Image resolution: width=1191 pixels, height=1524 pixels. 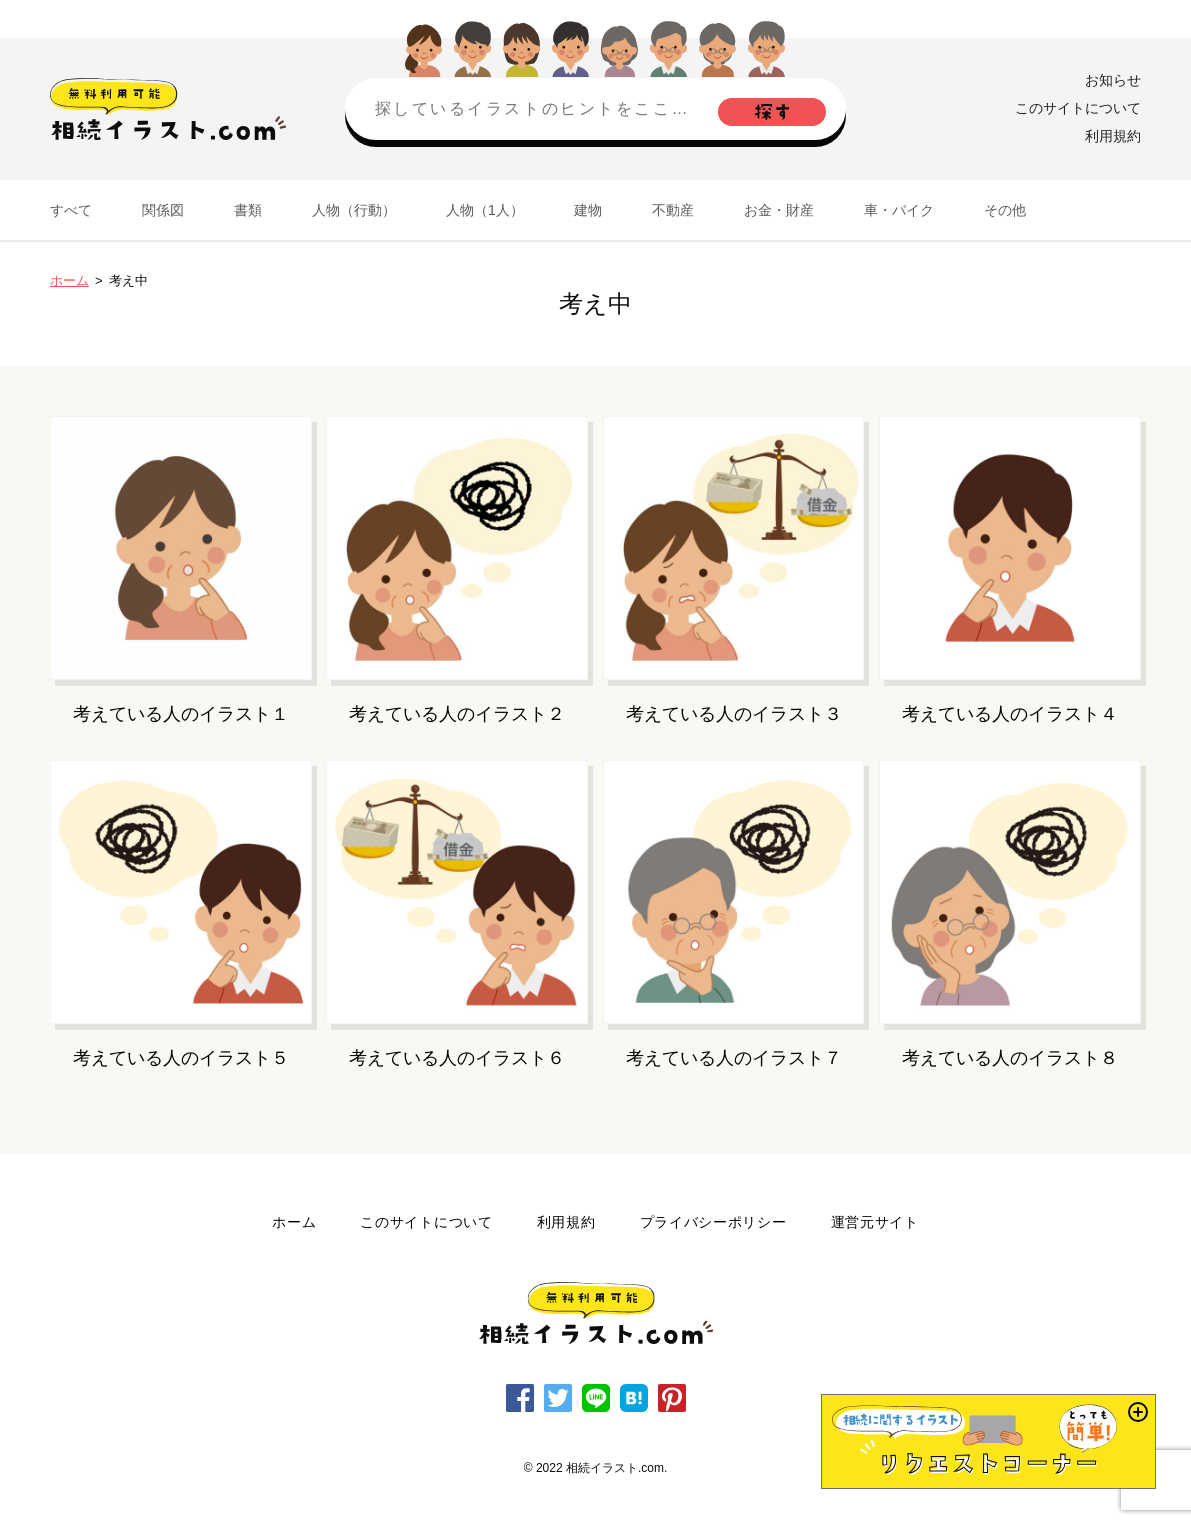 I want to click on 不動産, so click(x=673, y=210).